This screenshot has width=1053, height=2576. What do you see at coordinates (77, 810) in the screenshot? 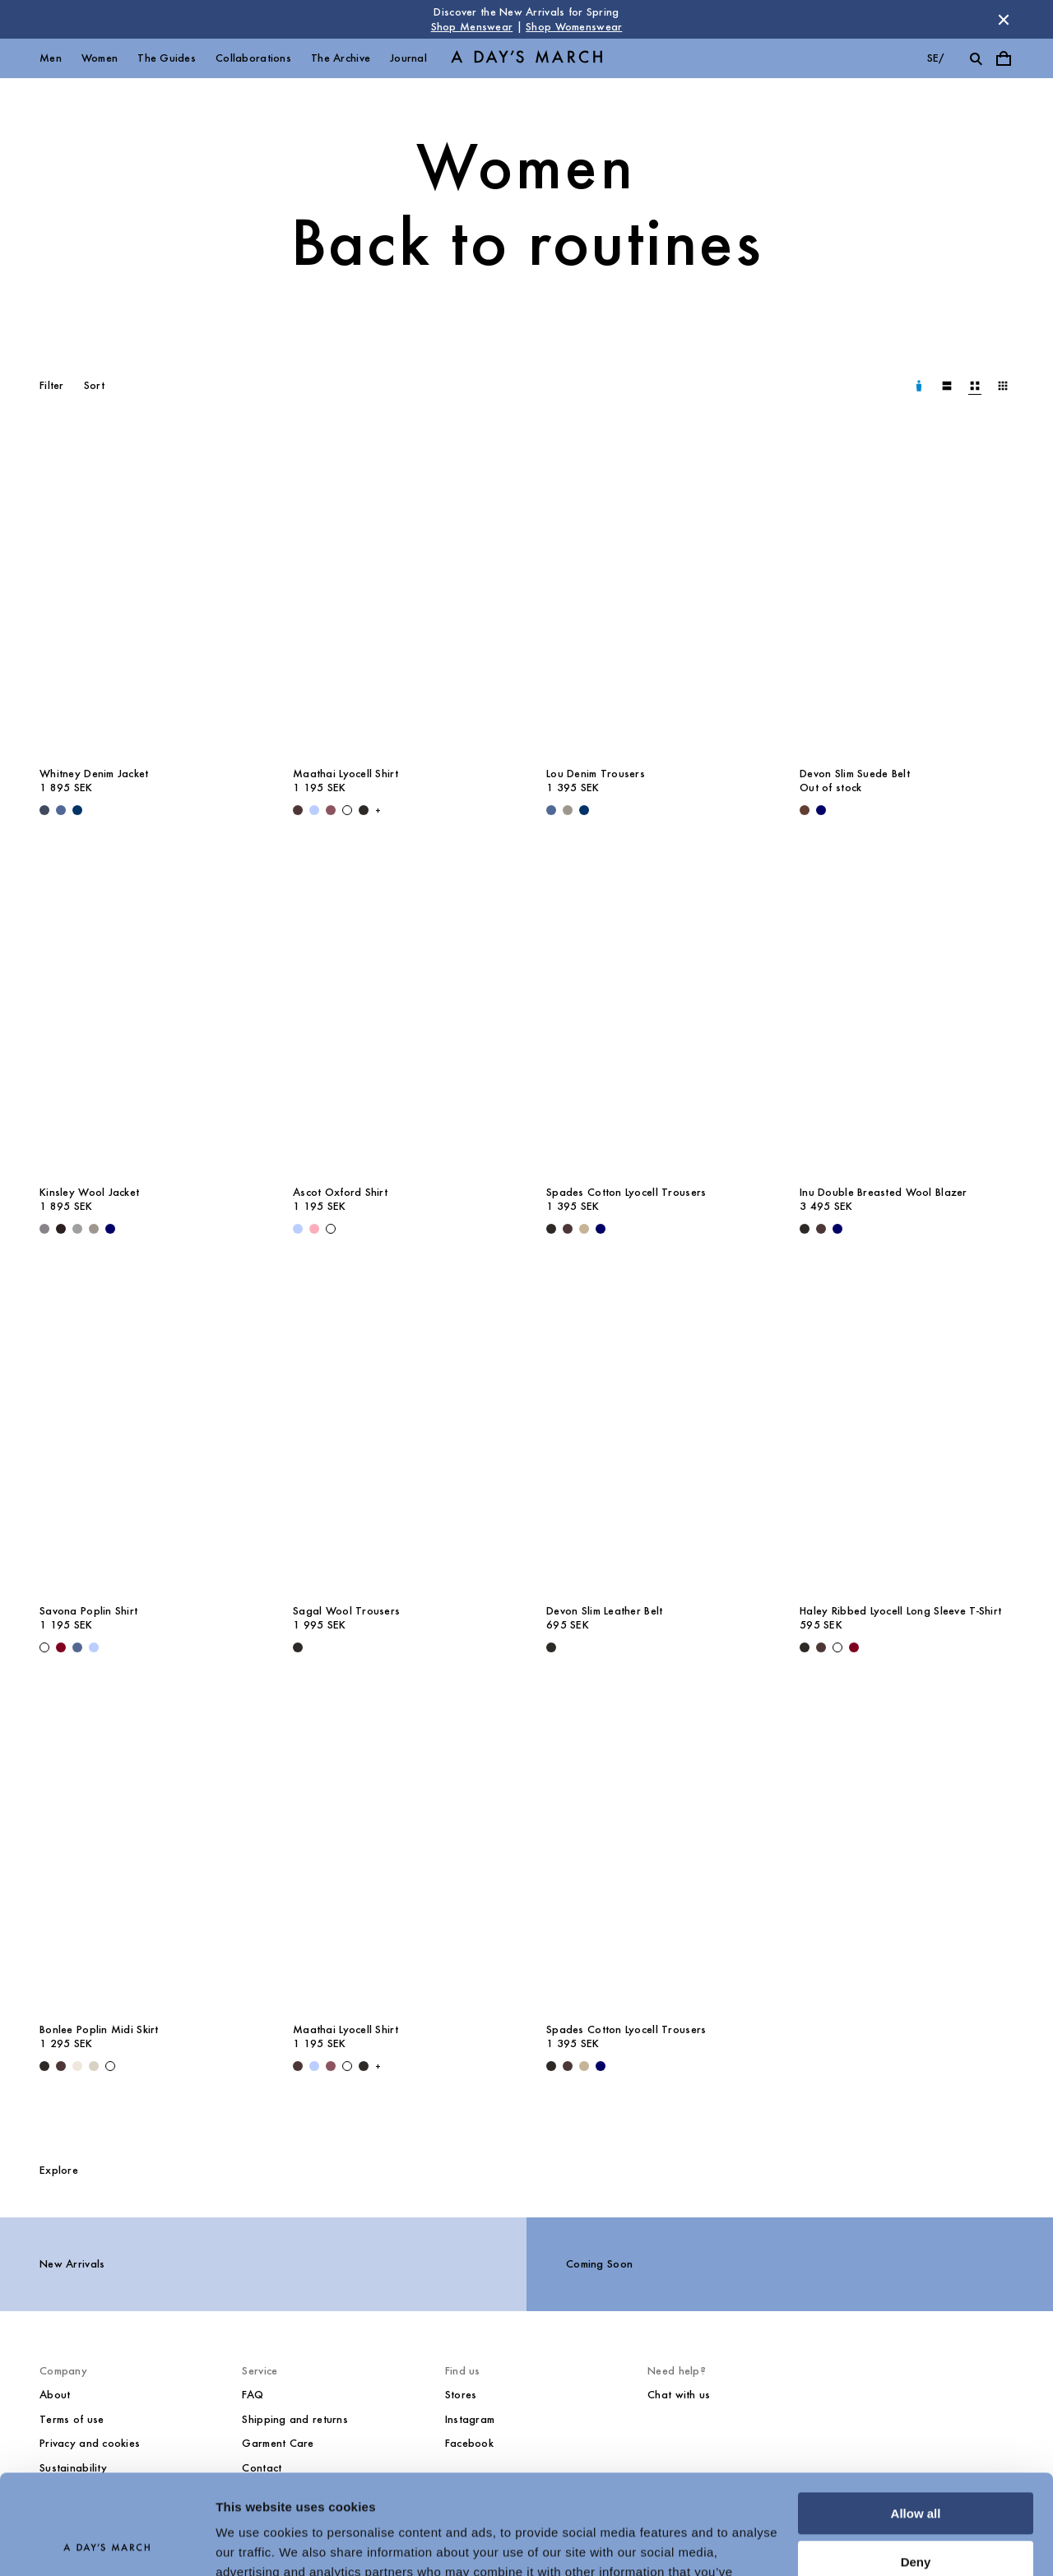
I see `[Raw Blue - Whitney Denim Jacket]` at bounding box center [77, 810].